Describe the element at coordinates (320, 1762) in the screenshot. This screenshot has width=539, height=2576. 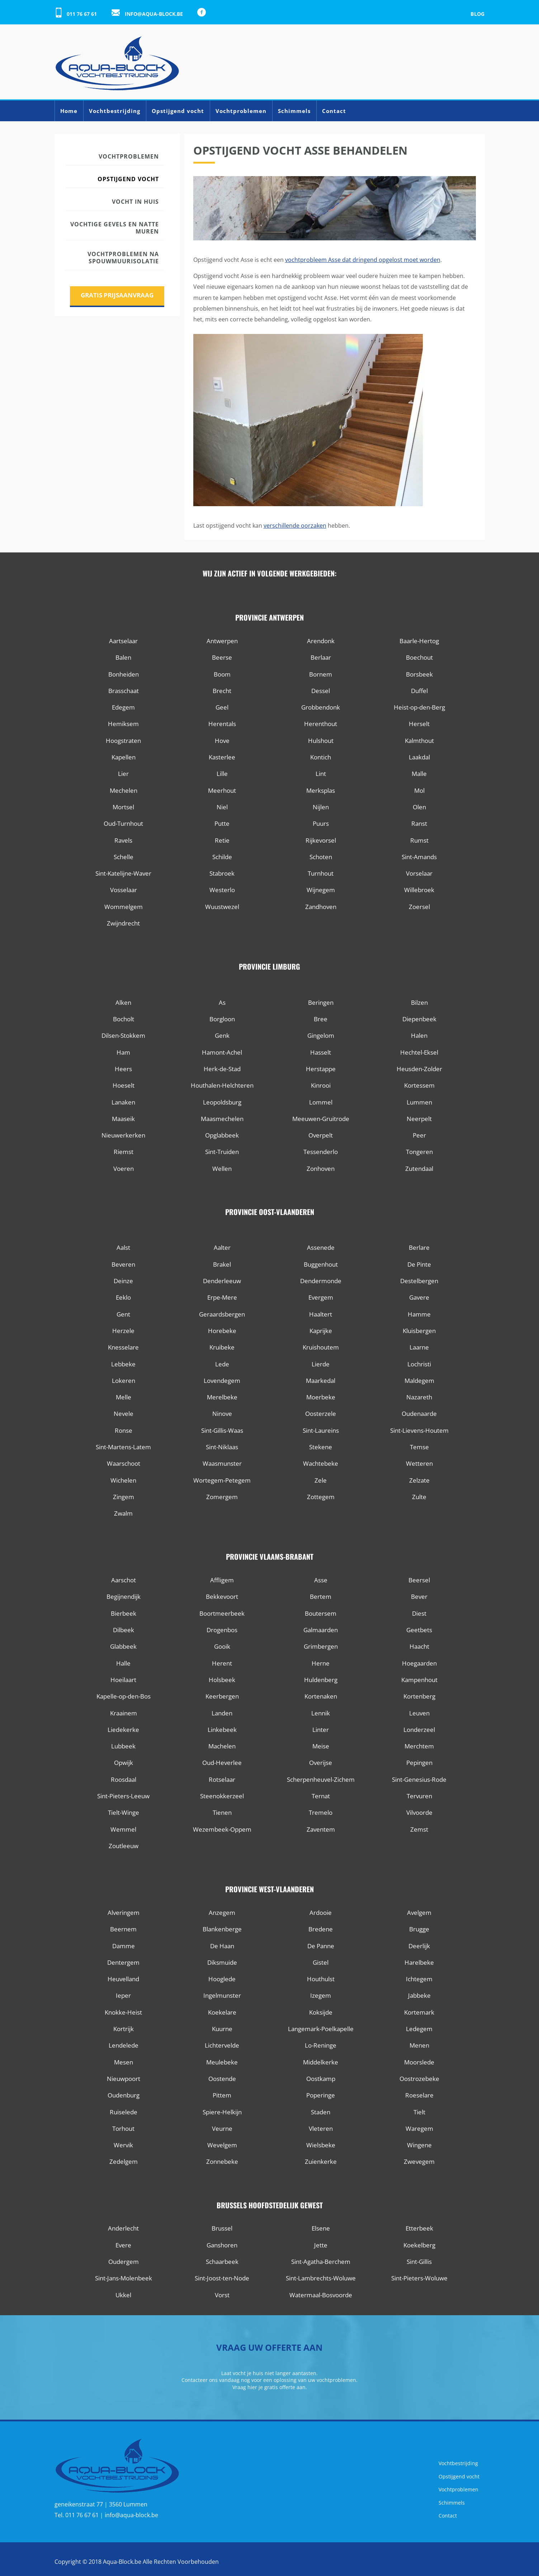
I see `Overijse` at that location.